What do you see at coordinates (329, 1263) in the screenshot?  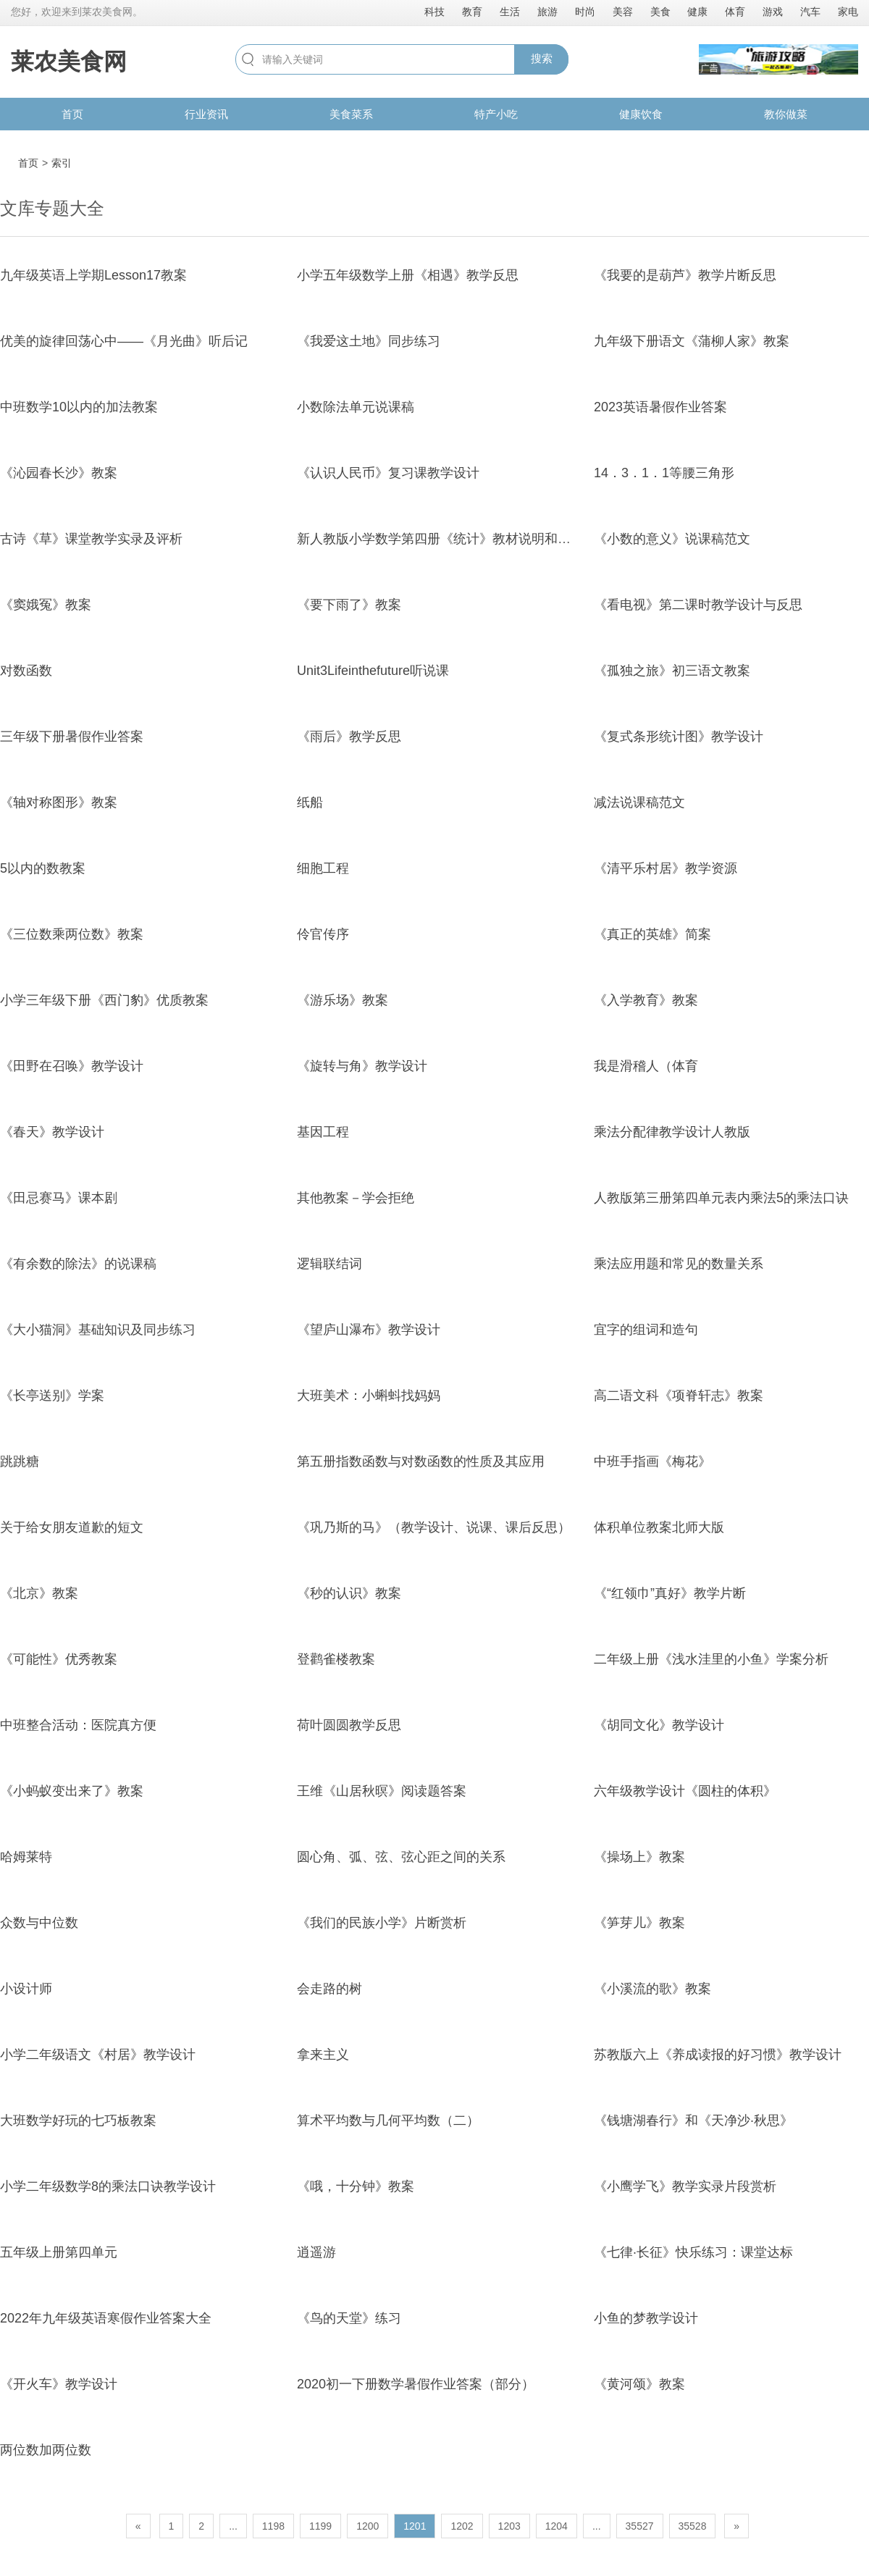 I see `逻辑联结词` at bounding box center [329, 1263].